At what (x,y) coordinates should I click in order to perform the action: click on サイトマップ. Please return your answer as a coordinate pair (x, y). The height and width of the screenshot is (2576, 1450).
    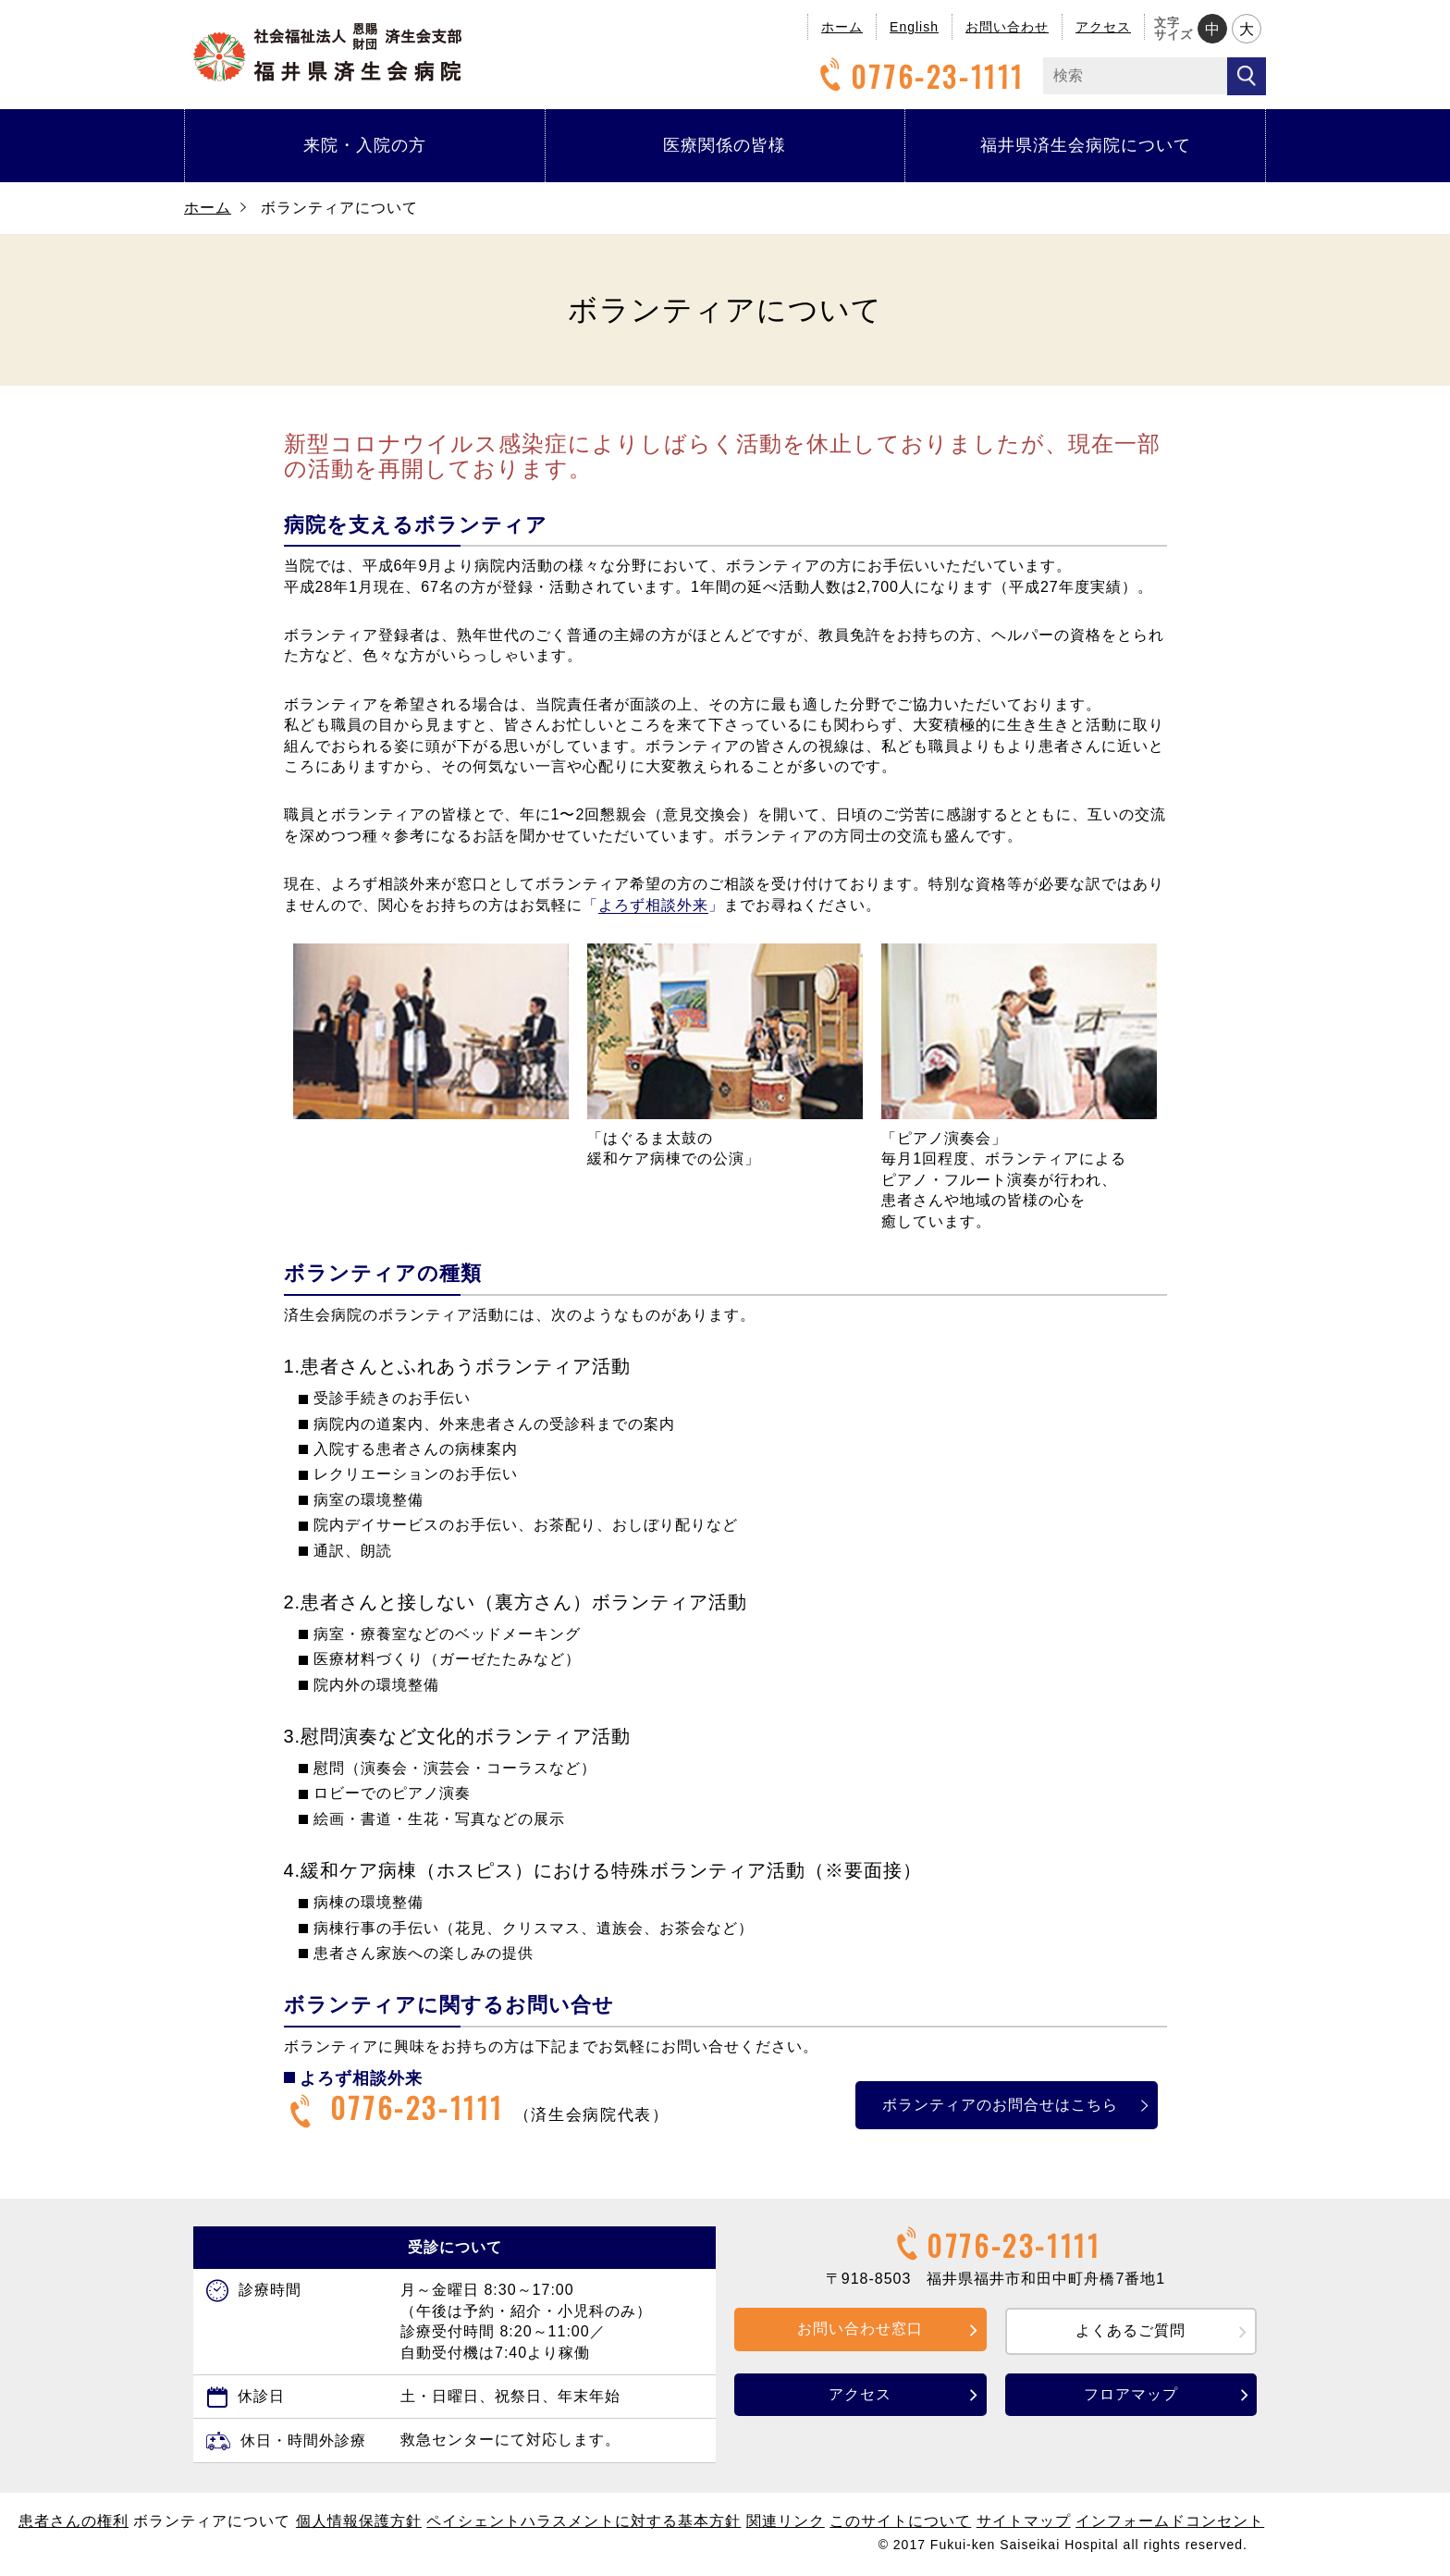
    Looking at the image, I should click on (1024, 2521).